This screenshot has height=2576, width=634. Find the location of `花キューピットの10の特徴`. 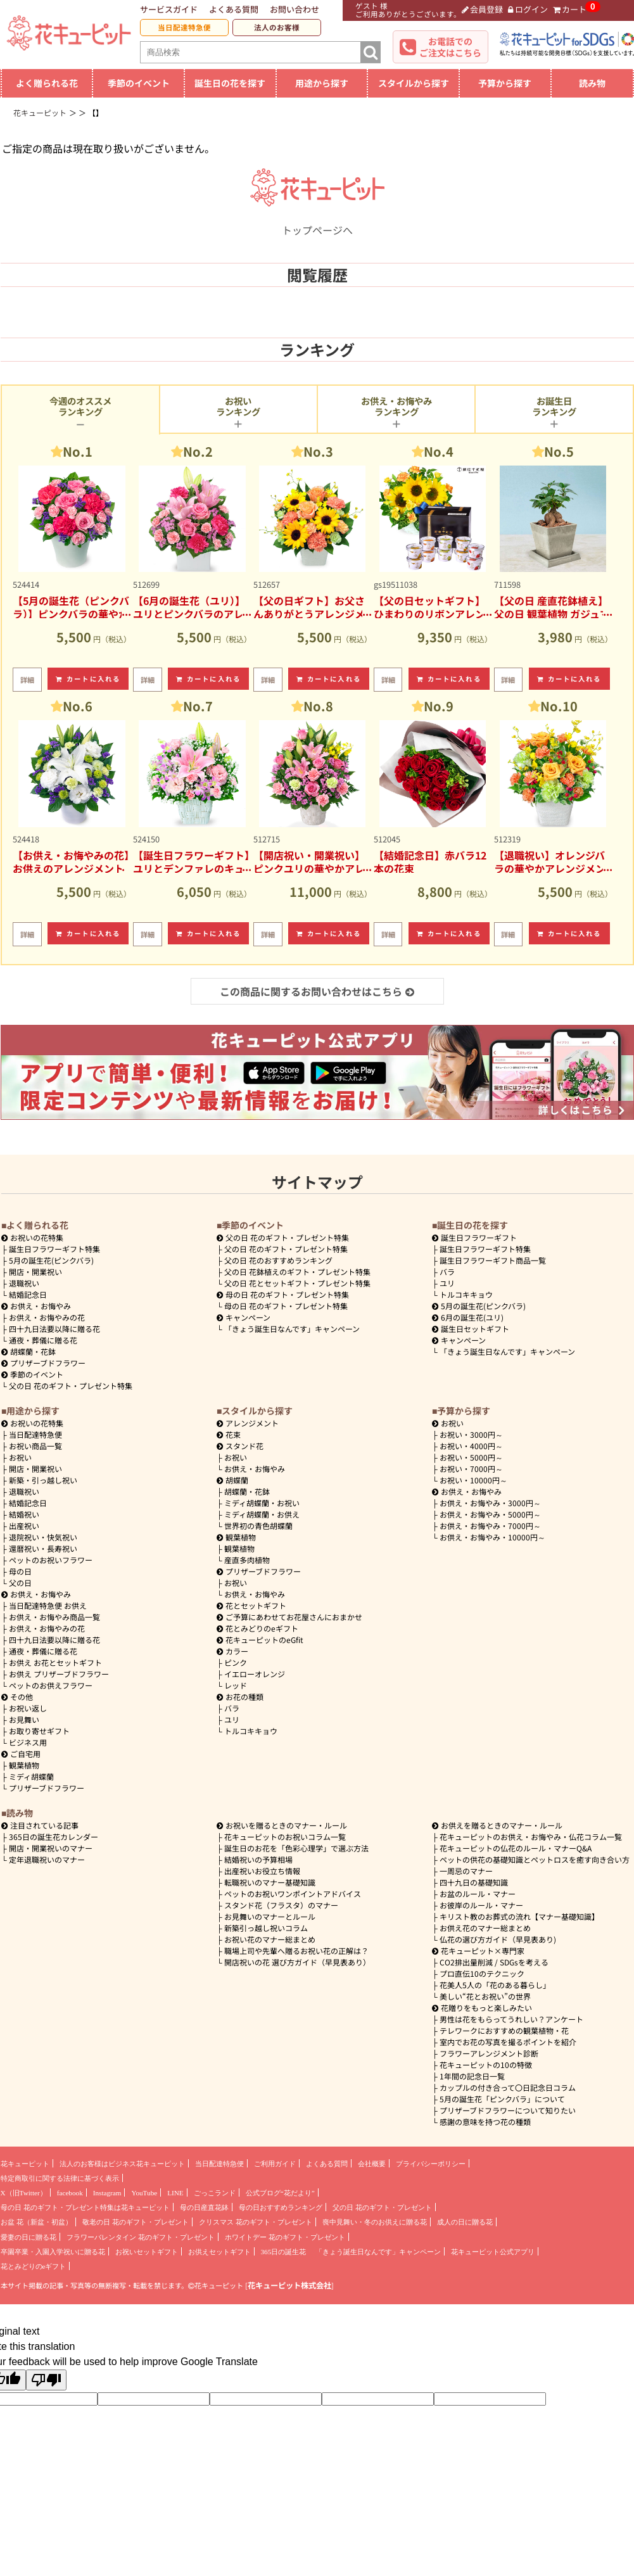

花キューピットの10の特徴 is located at coordinates (486, 2064).